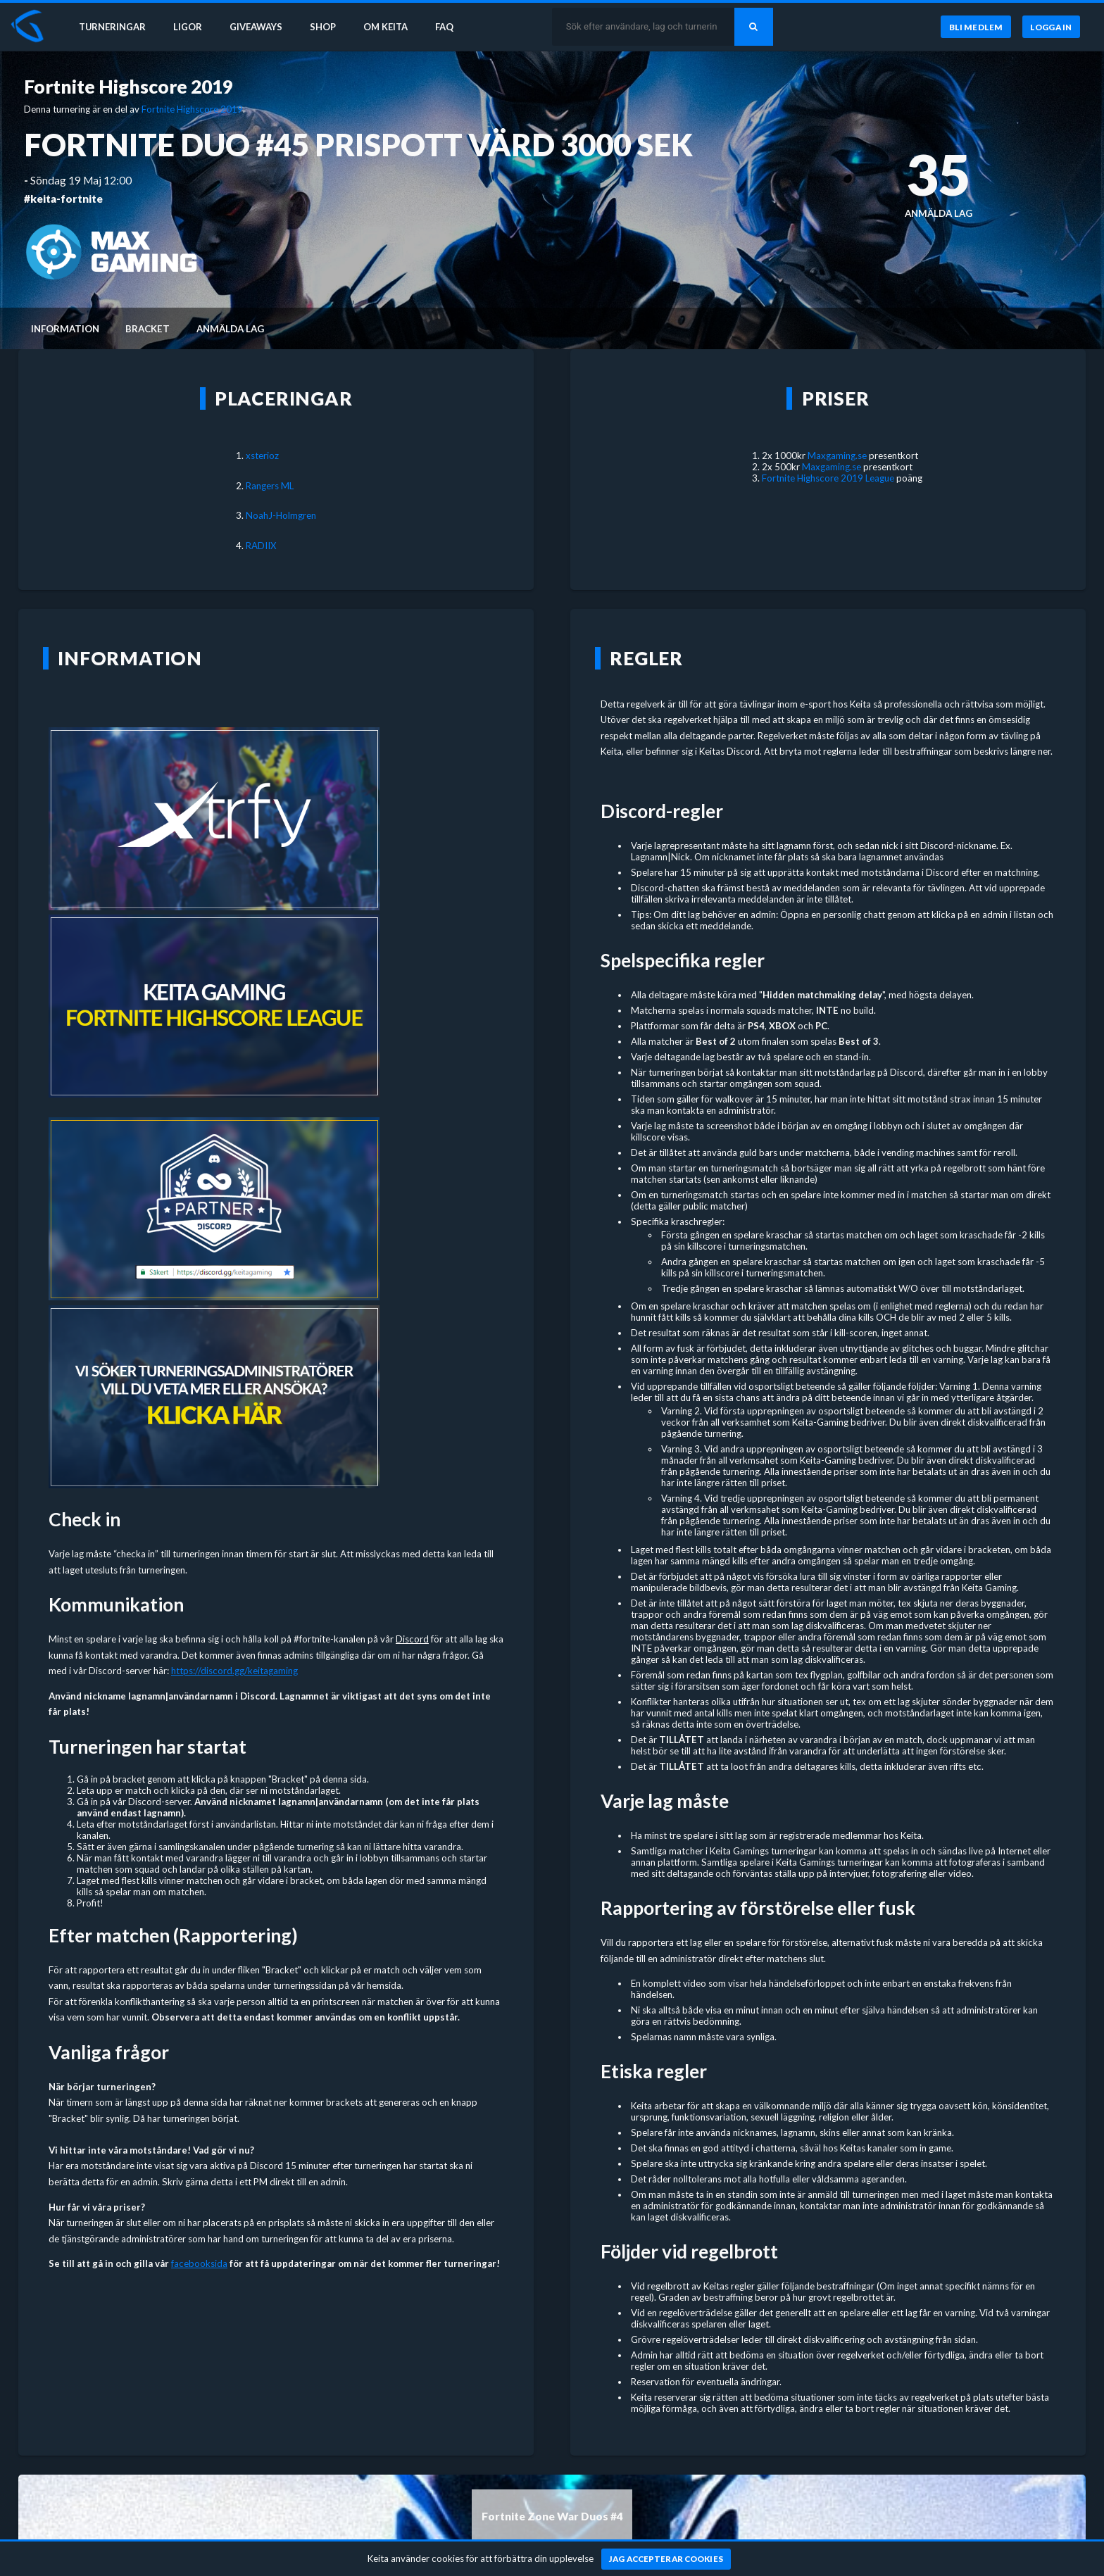 This screenshot has width=1104, height=2576. What do you see at coordinates (262, 455) in the screenshot?
I see `xsterioz` at bounding box center [262, 455].